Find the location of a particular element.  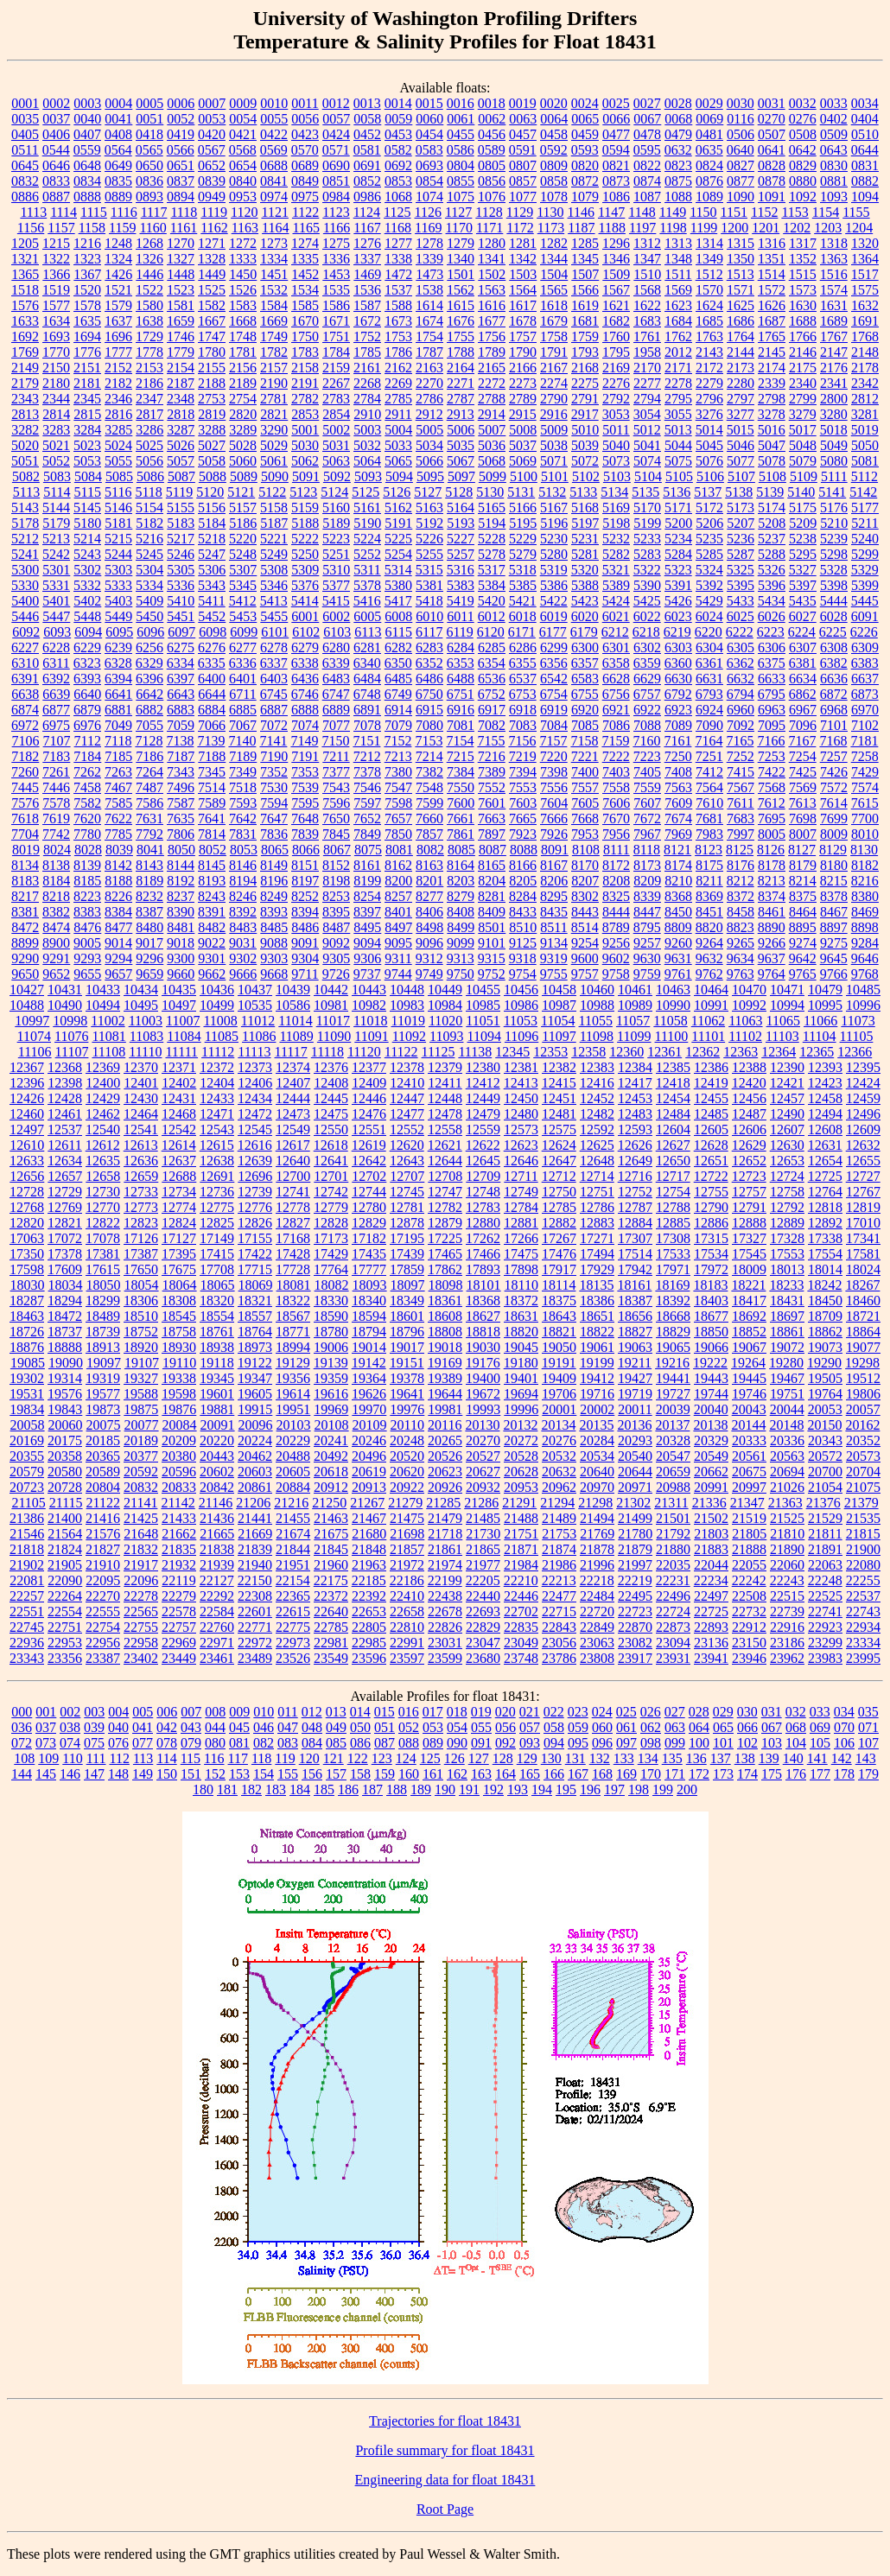

22080 is located at coordinates (863, 1565).